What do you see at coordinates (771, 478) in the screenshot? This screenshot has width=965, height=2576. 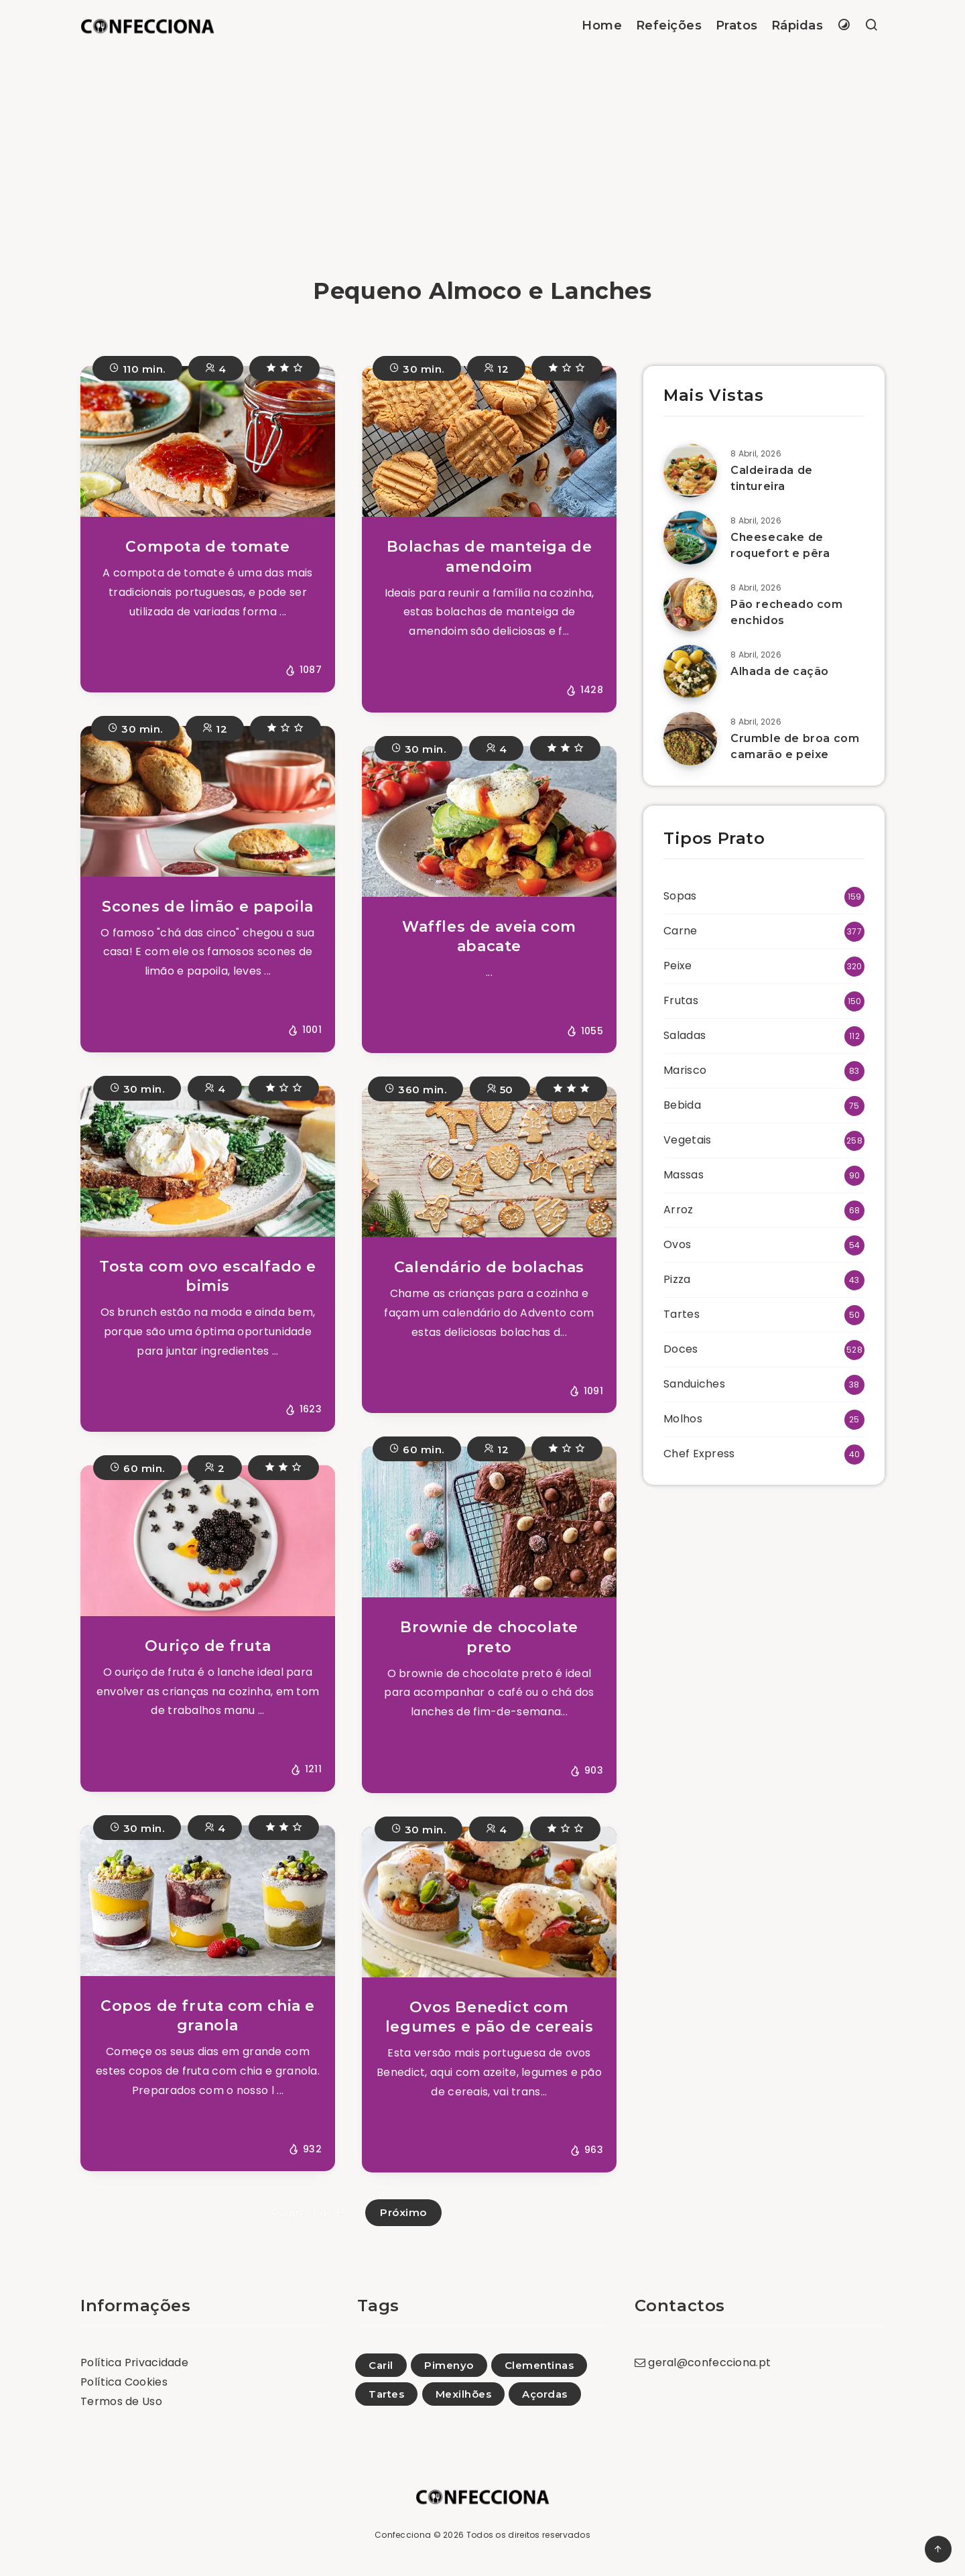 I see `Caldeirada de tintureira` at bounding box center [771, 478].